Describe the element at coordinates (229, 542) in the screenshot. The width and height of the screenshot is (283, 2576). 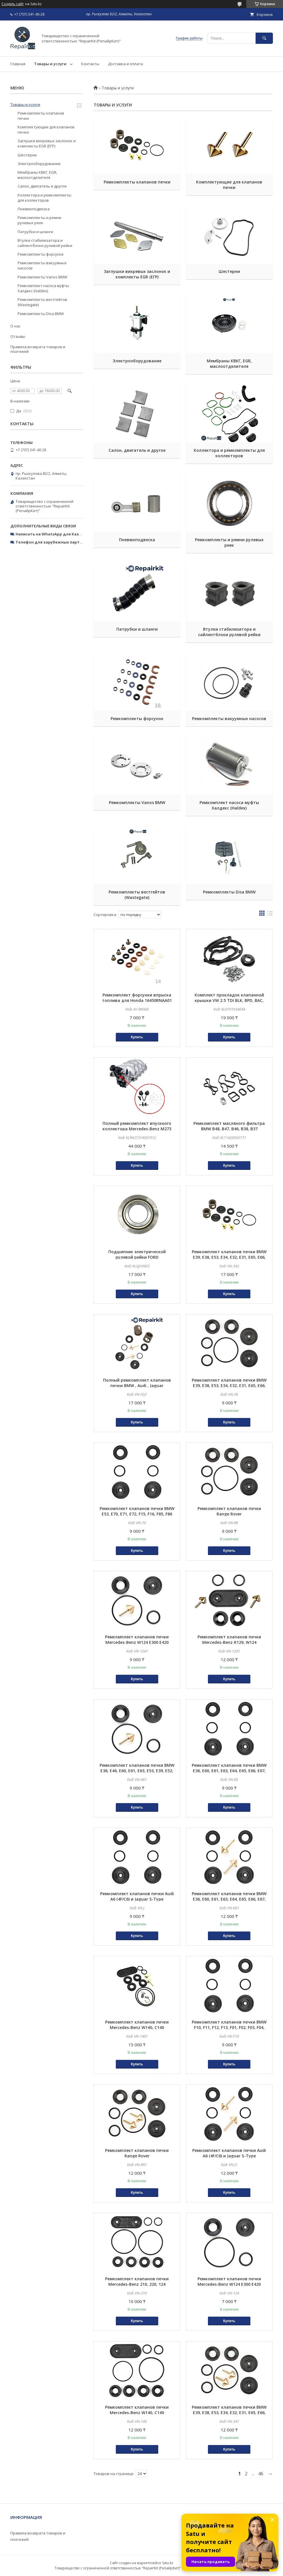
I see `Ремкомплекты и ремни рулевых реек` at that location.